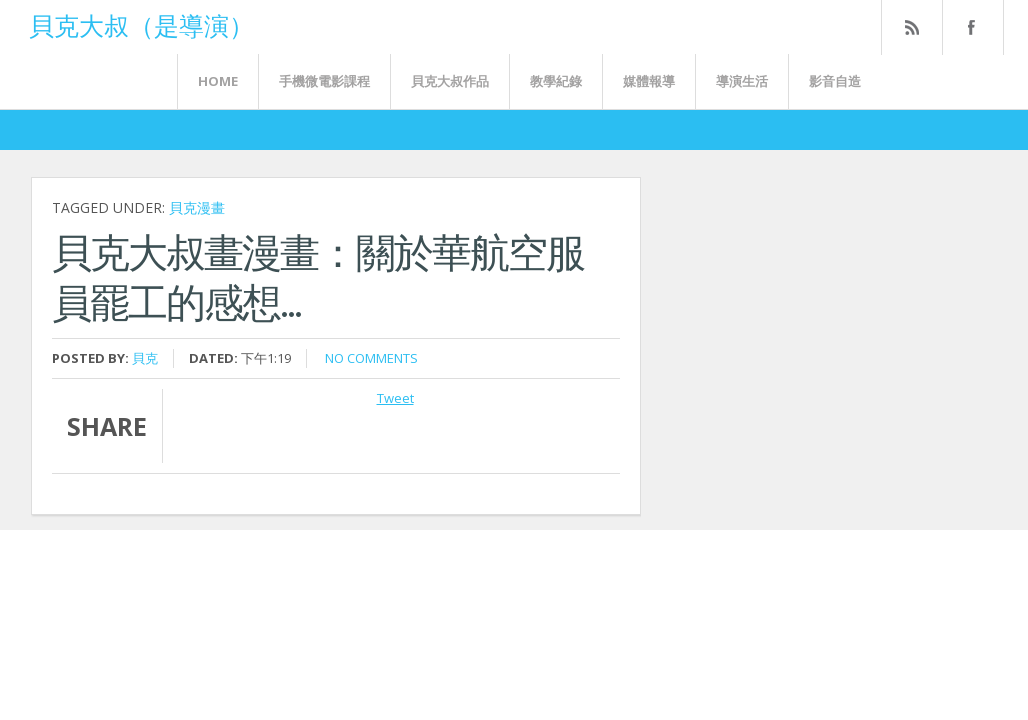 This screenshot has height=720, width=1028. I want to click on 導演生活, so click(742, 81).